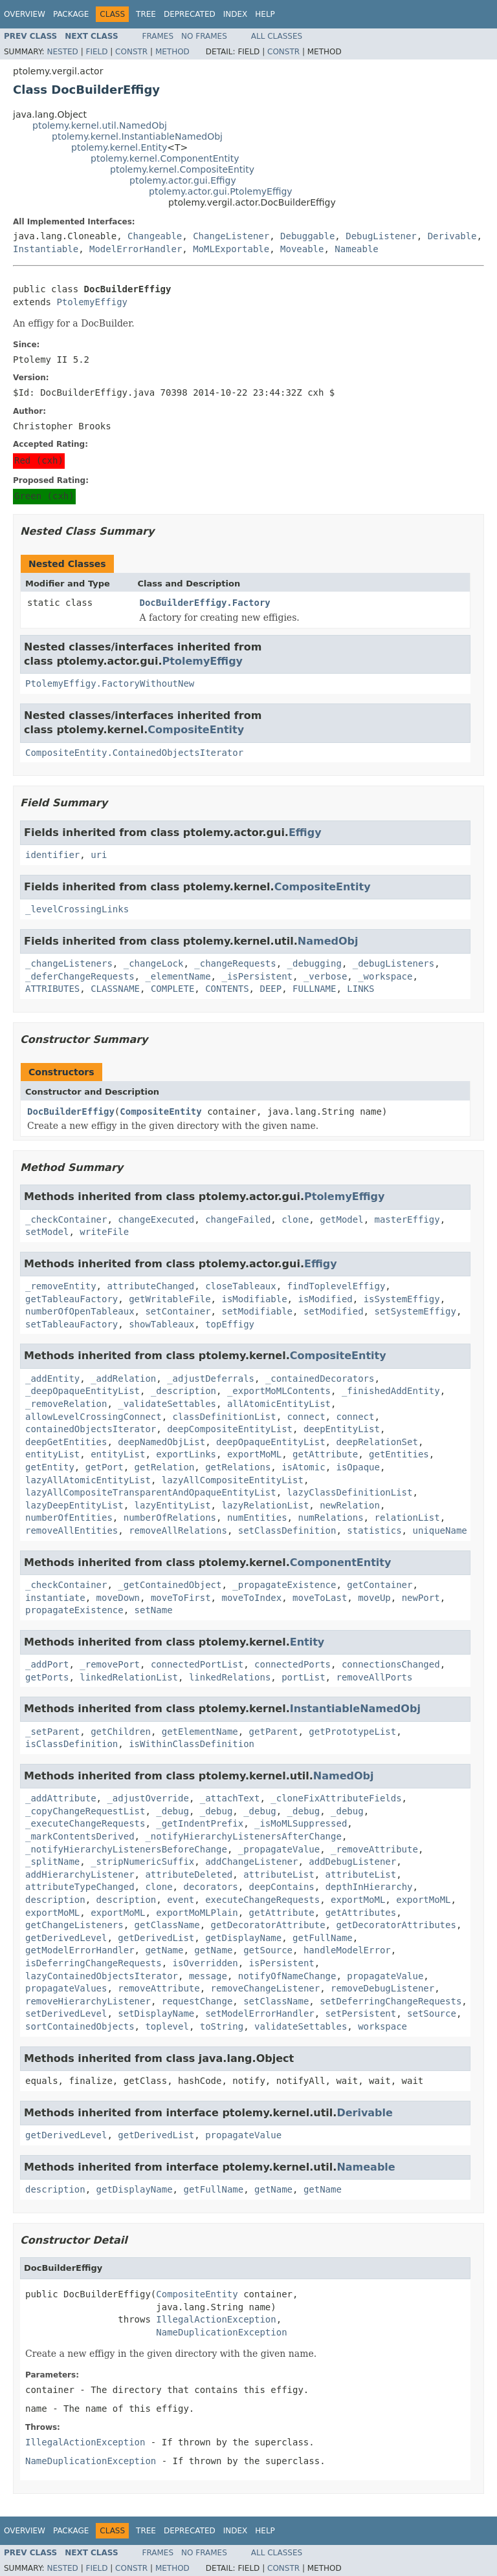 The width and height of the screenshot is (497, 2576). I want to click on numberOfEntities, so click(69, 1517).